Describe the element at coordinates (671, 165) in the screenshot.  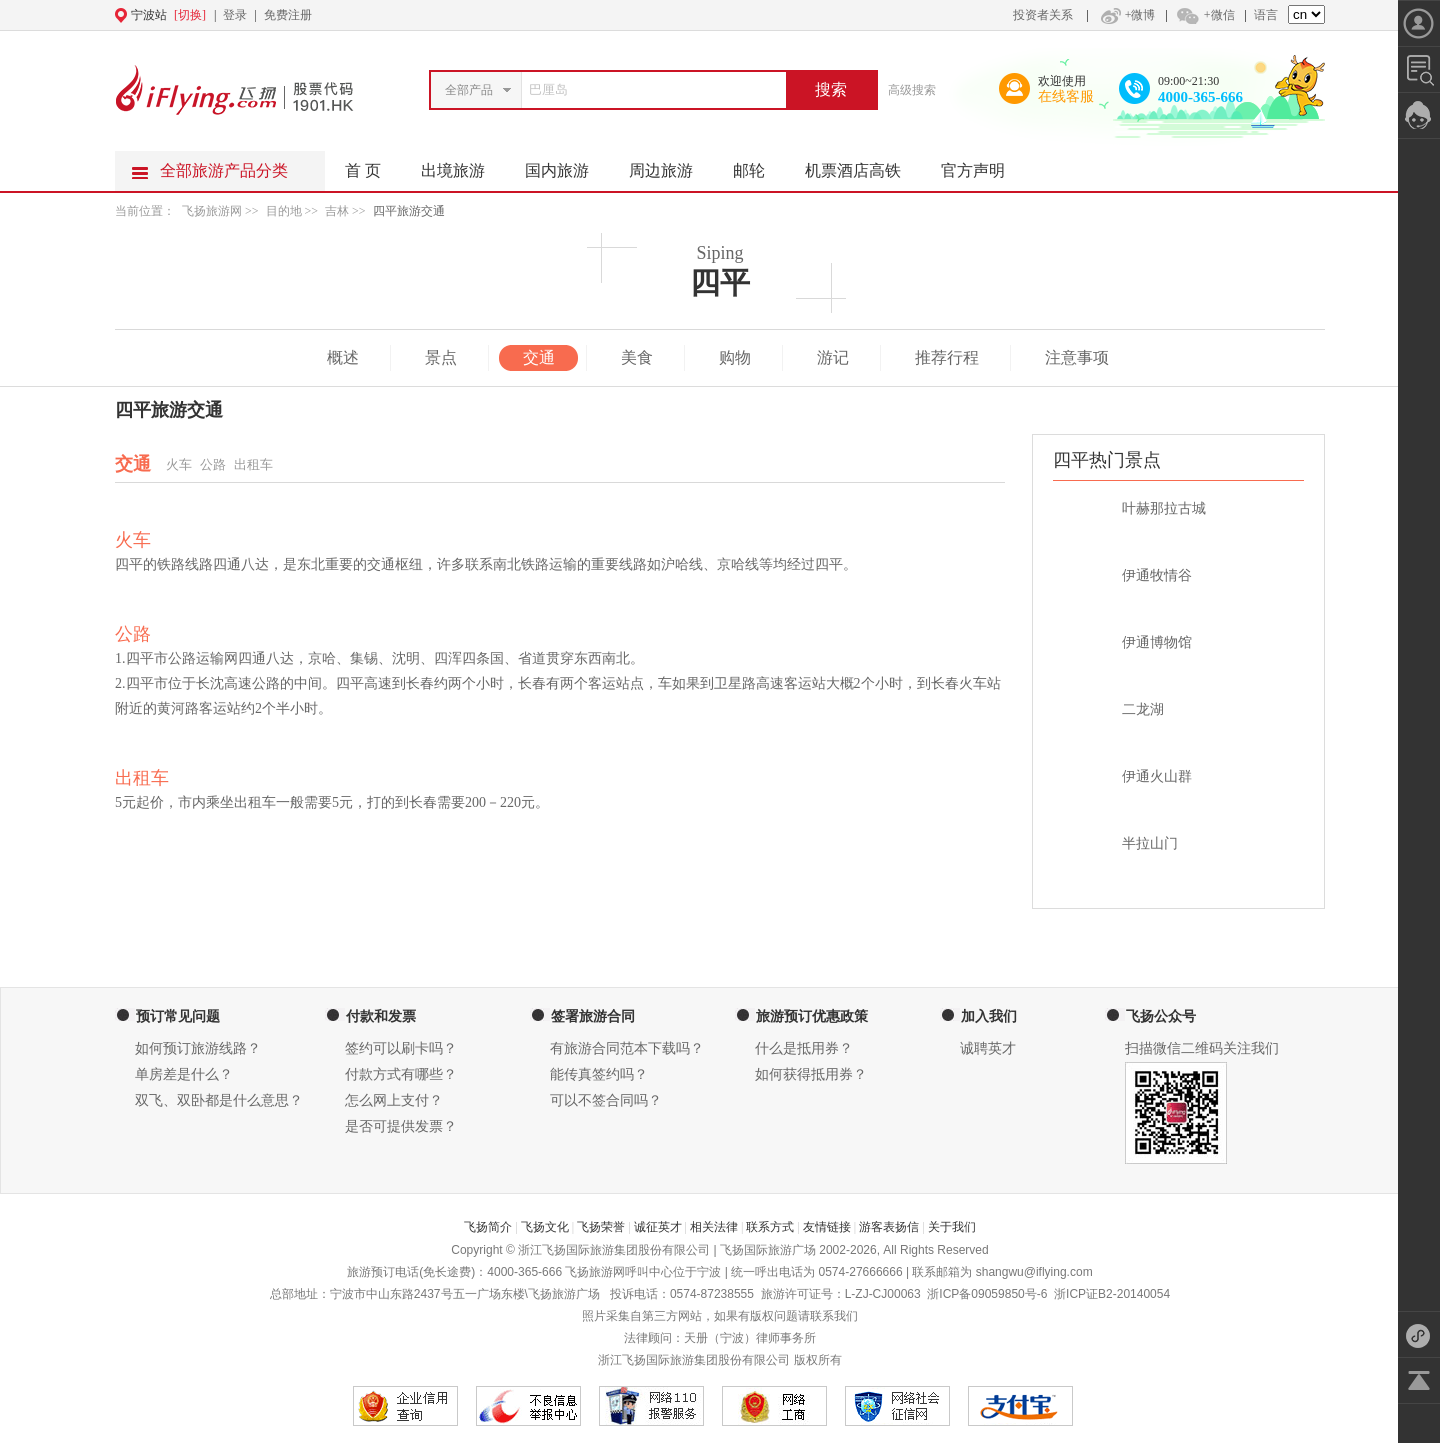
I see `周边旅游` at that location.